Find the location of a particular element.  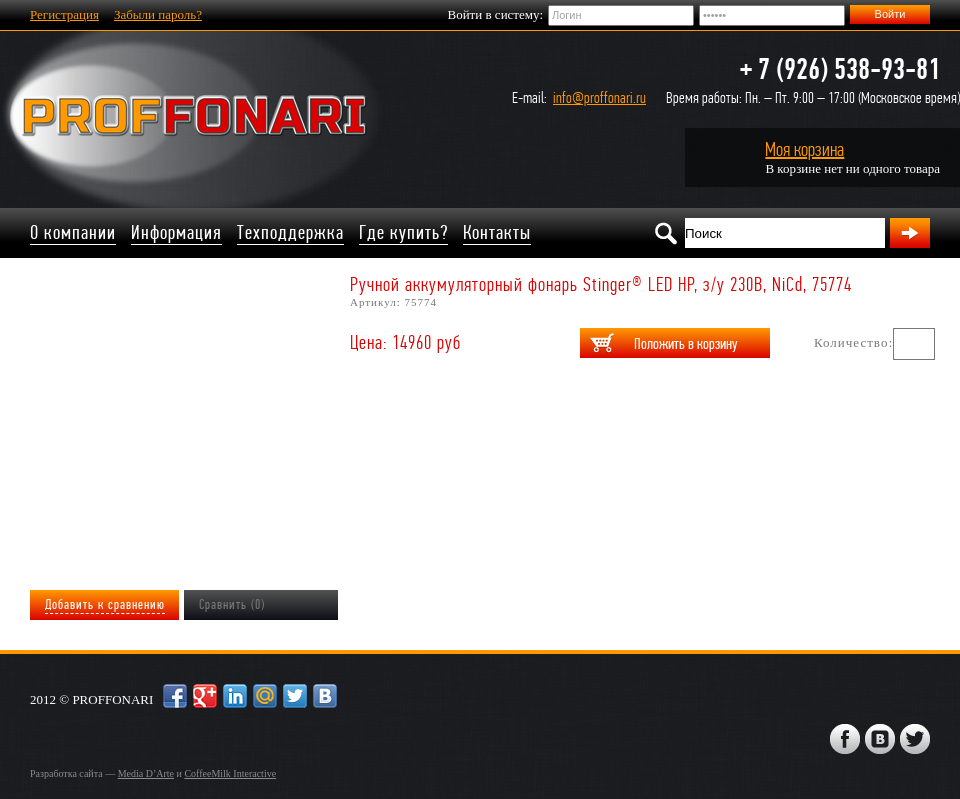

Добавить к сравнению is located at coordinates (105, 604).